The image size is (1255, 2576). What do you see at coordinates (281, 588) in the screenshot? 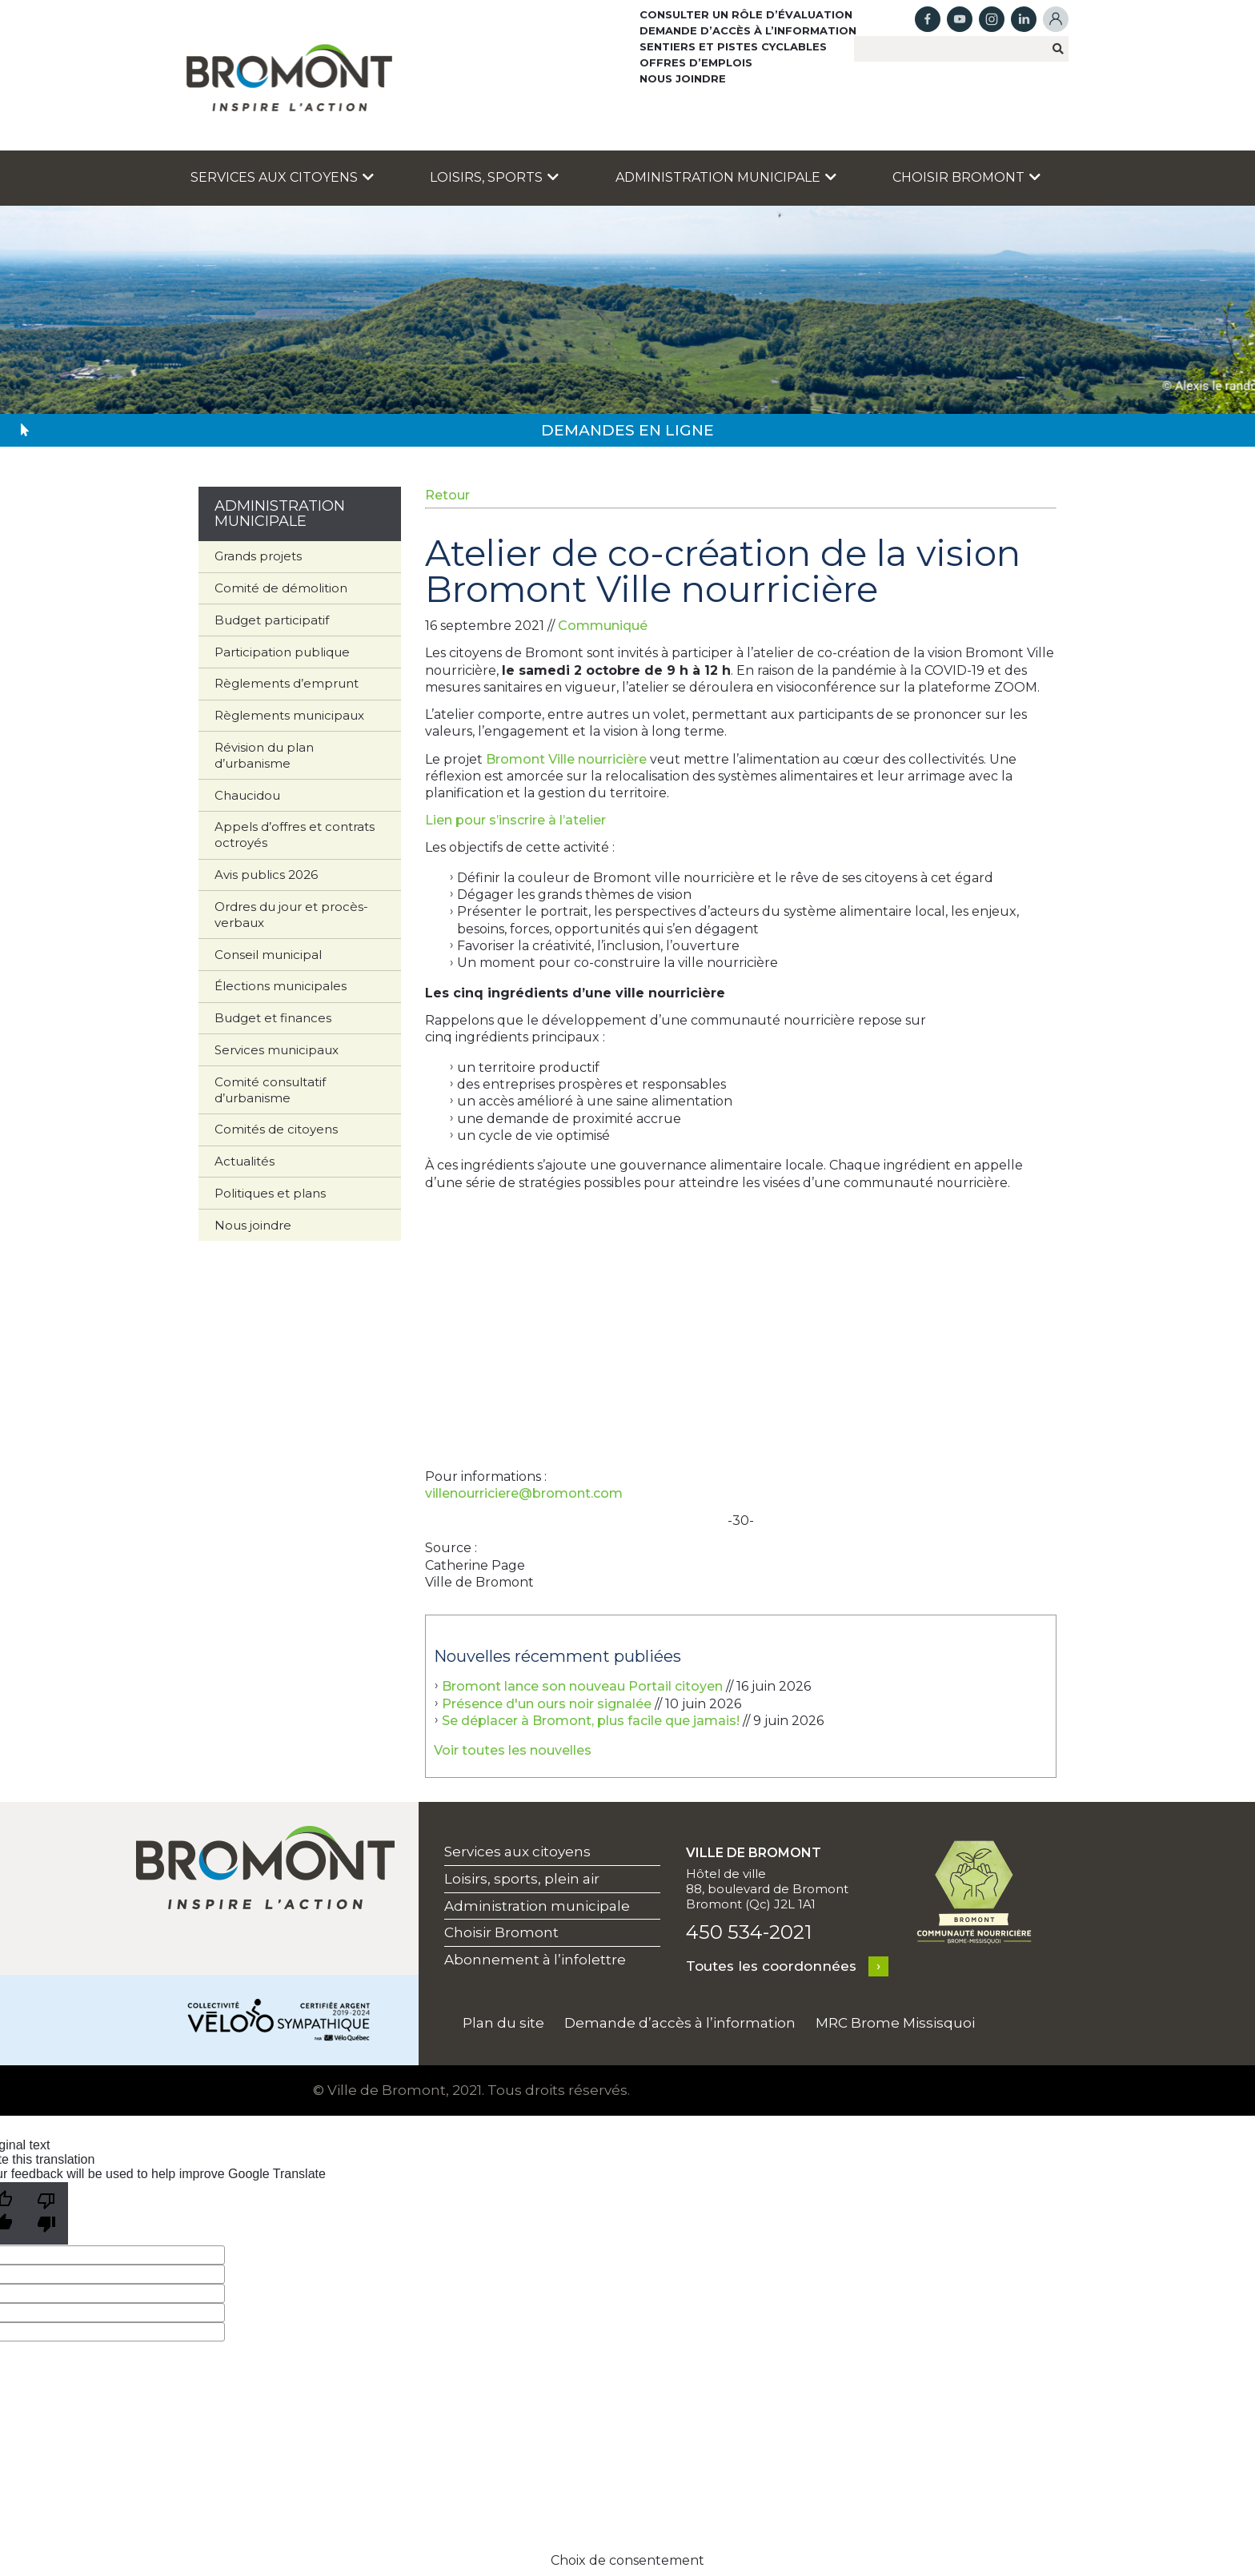
I see `Comité de démolition` at bounding box center [281, 588].